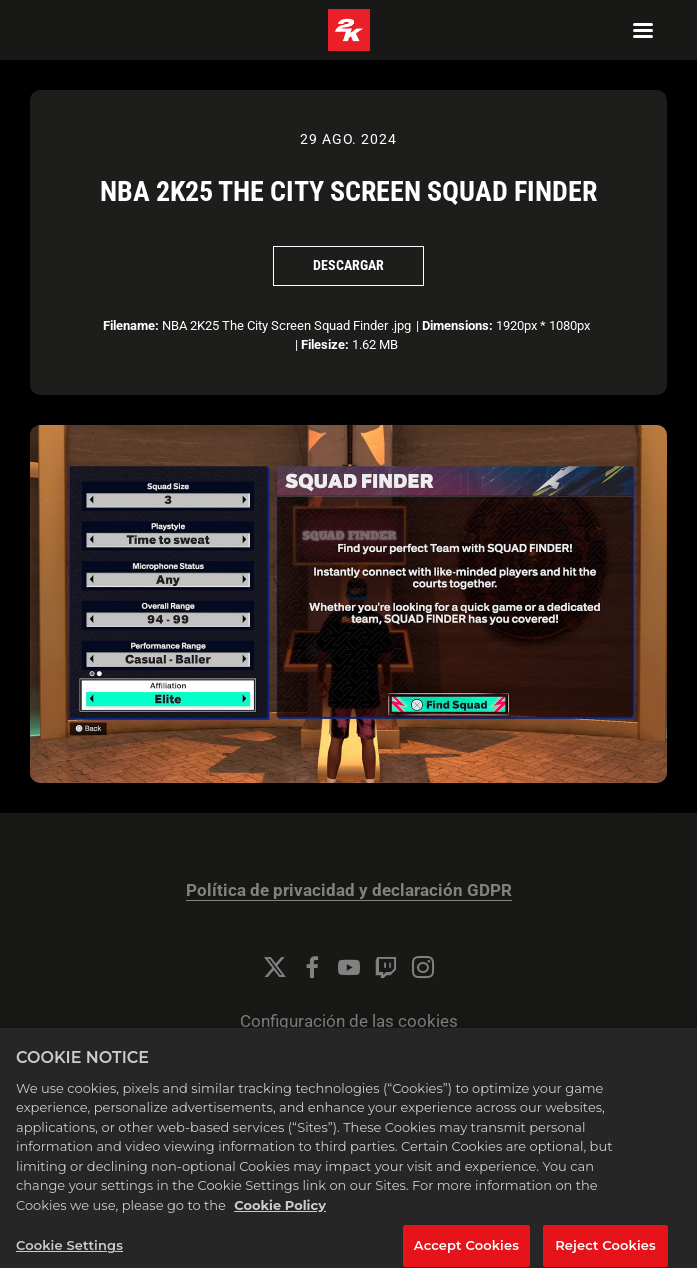  Describe the element at coordinates (457, 325) in the screenshot. I see `Dimensions:` at that location.